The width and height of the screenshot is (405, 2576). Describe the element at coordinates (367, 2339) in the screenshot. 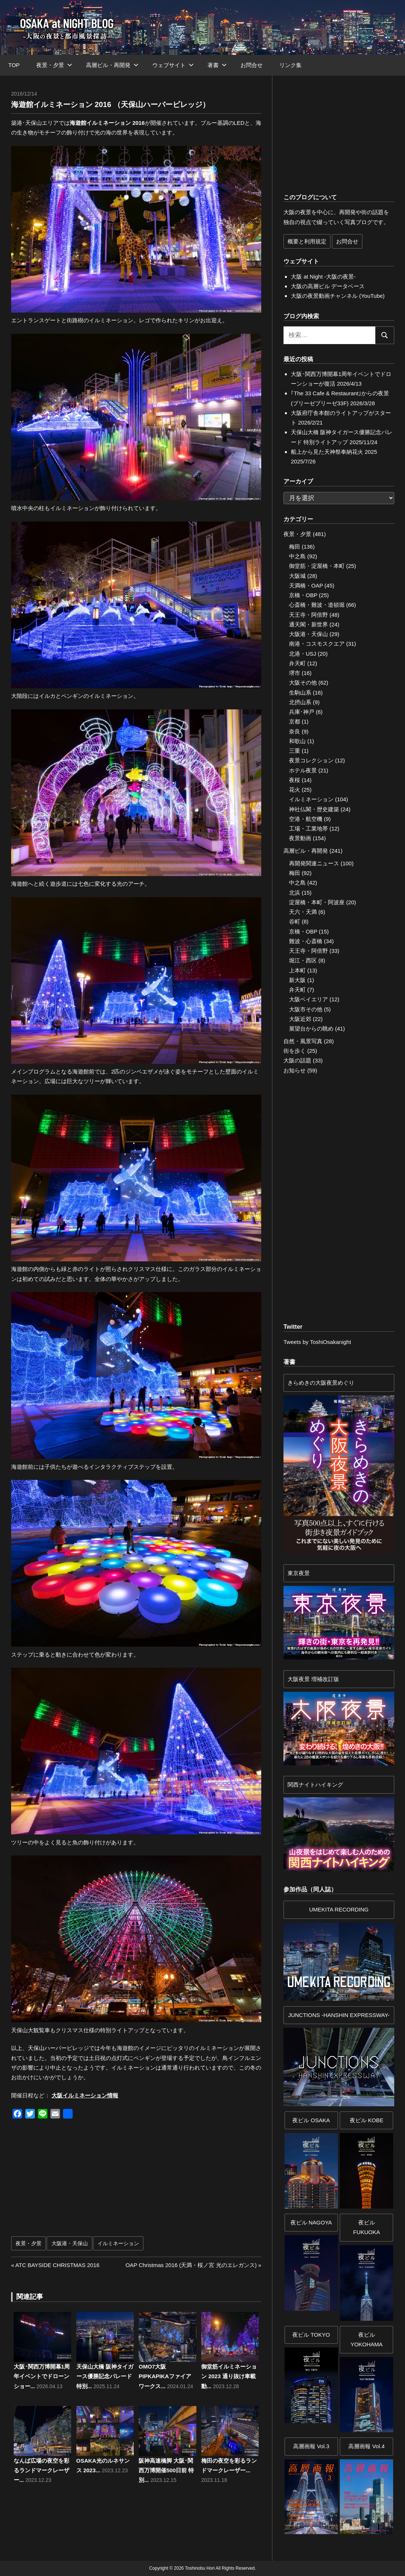

I see `夜ビルYOKOHAMA` at that location.